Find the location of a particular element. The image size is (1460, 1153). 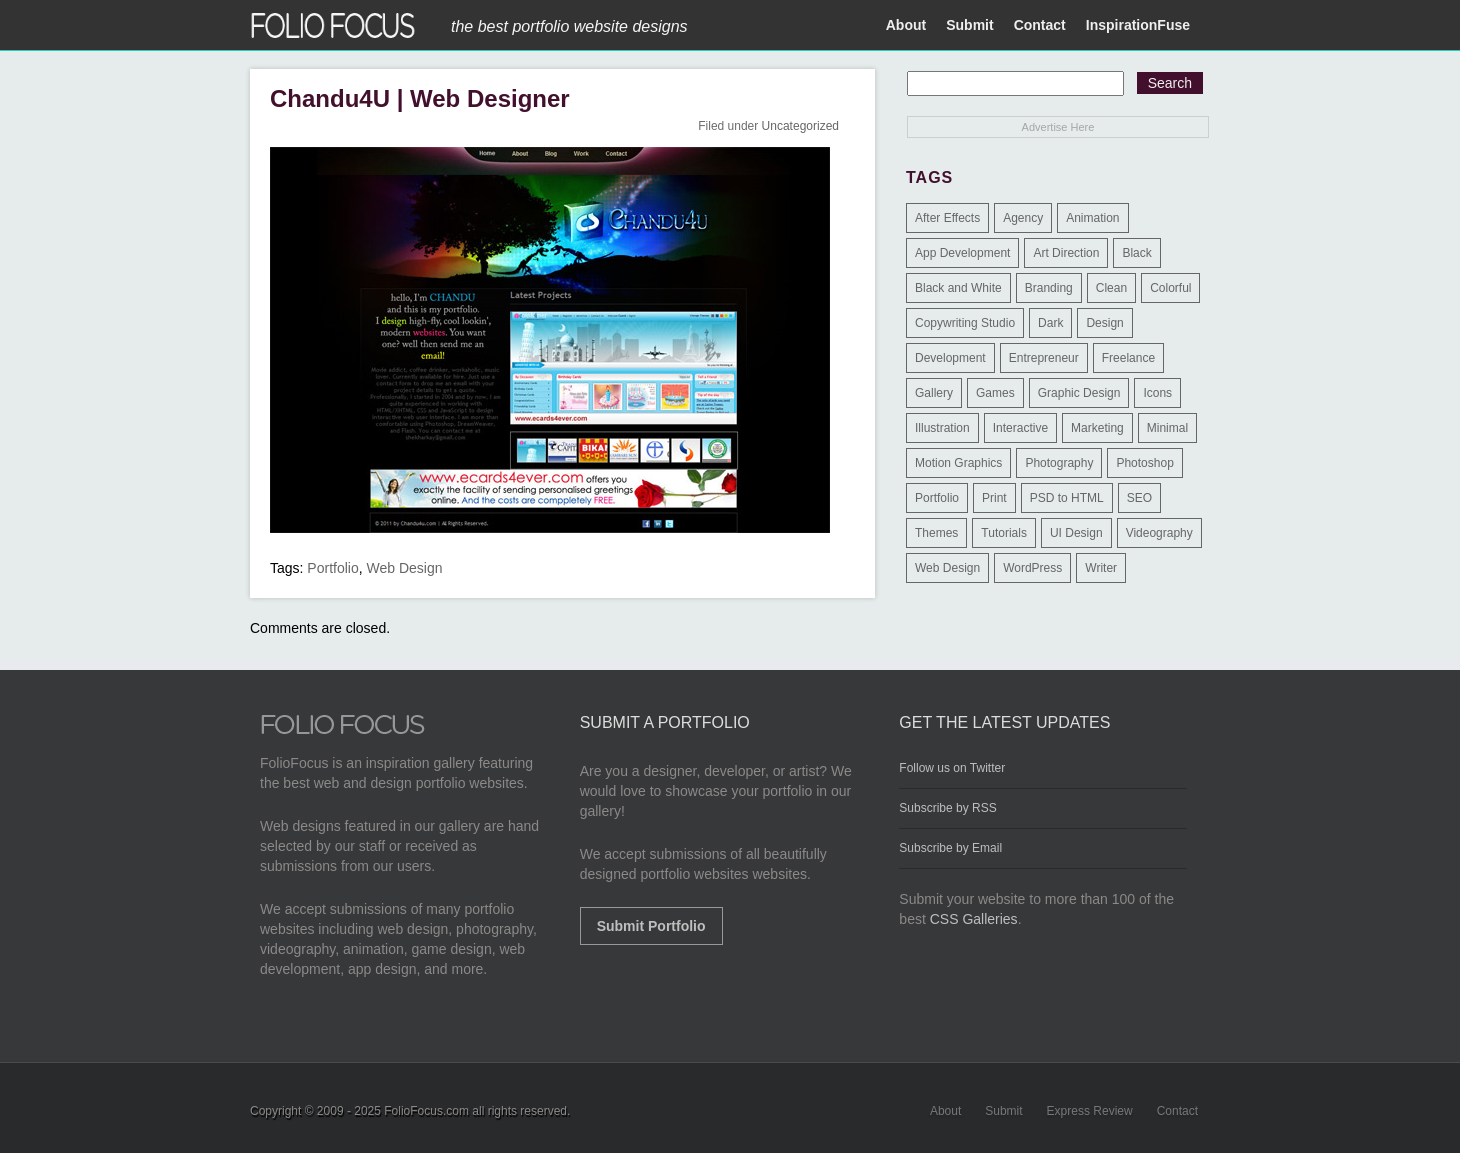

CSS Galleries is located at coordinates (974, 919).